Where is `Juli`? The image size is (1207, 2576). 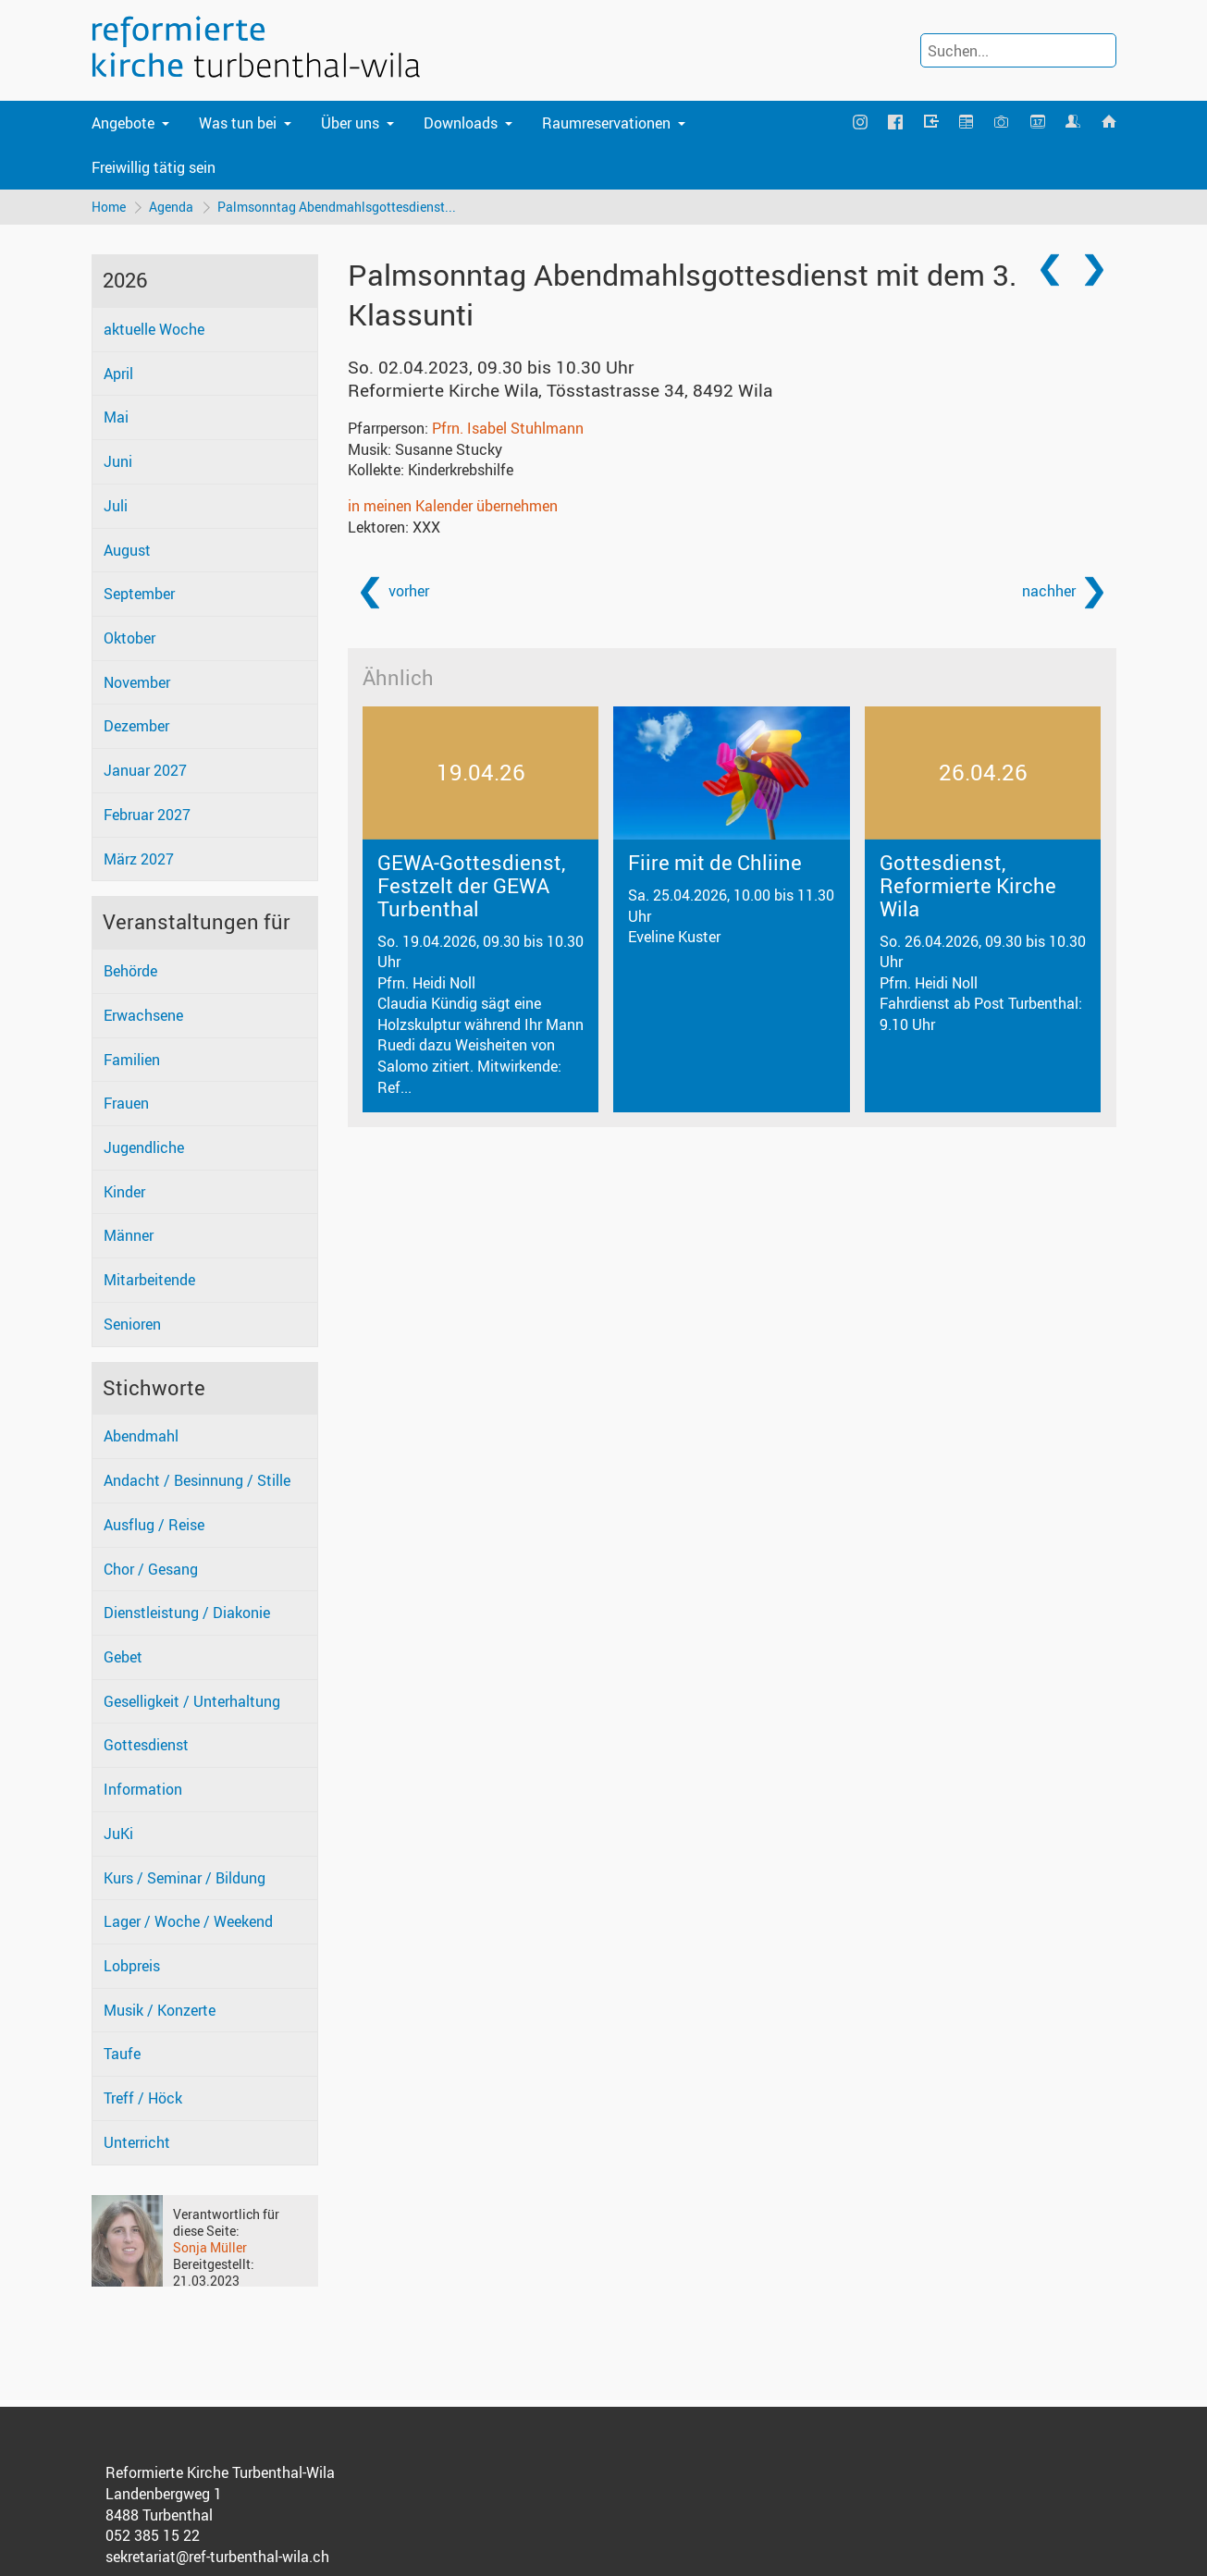 Juli is located at coordinates (116, 506).